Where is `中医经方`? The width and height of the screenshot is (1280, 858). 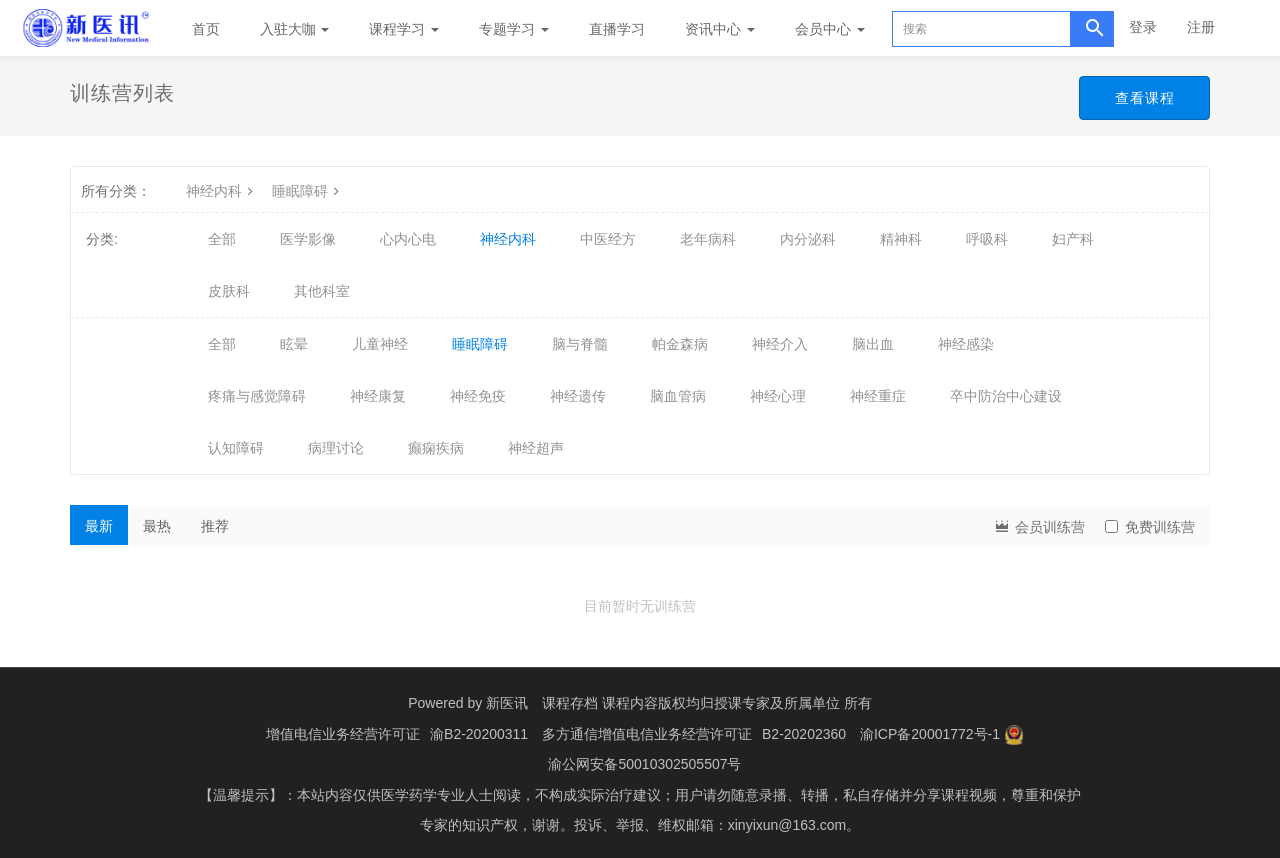 中医经方 is located at coordinates (608, 239).